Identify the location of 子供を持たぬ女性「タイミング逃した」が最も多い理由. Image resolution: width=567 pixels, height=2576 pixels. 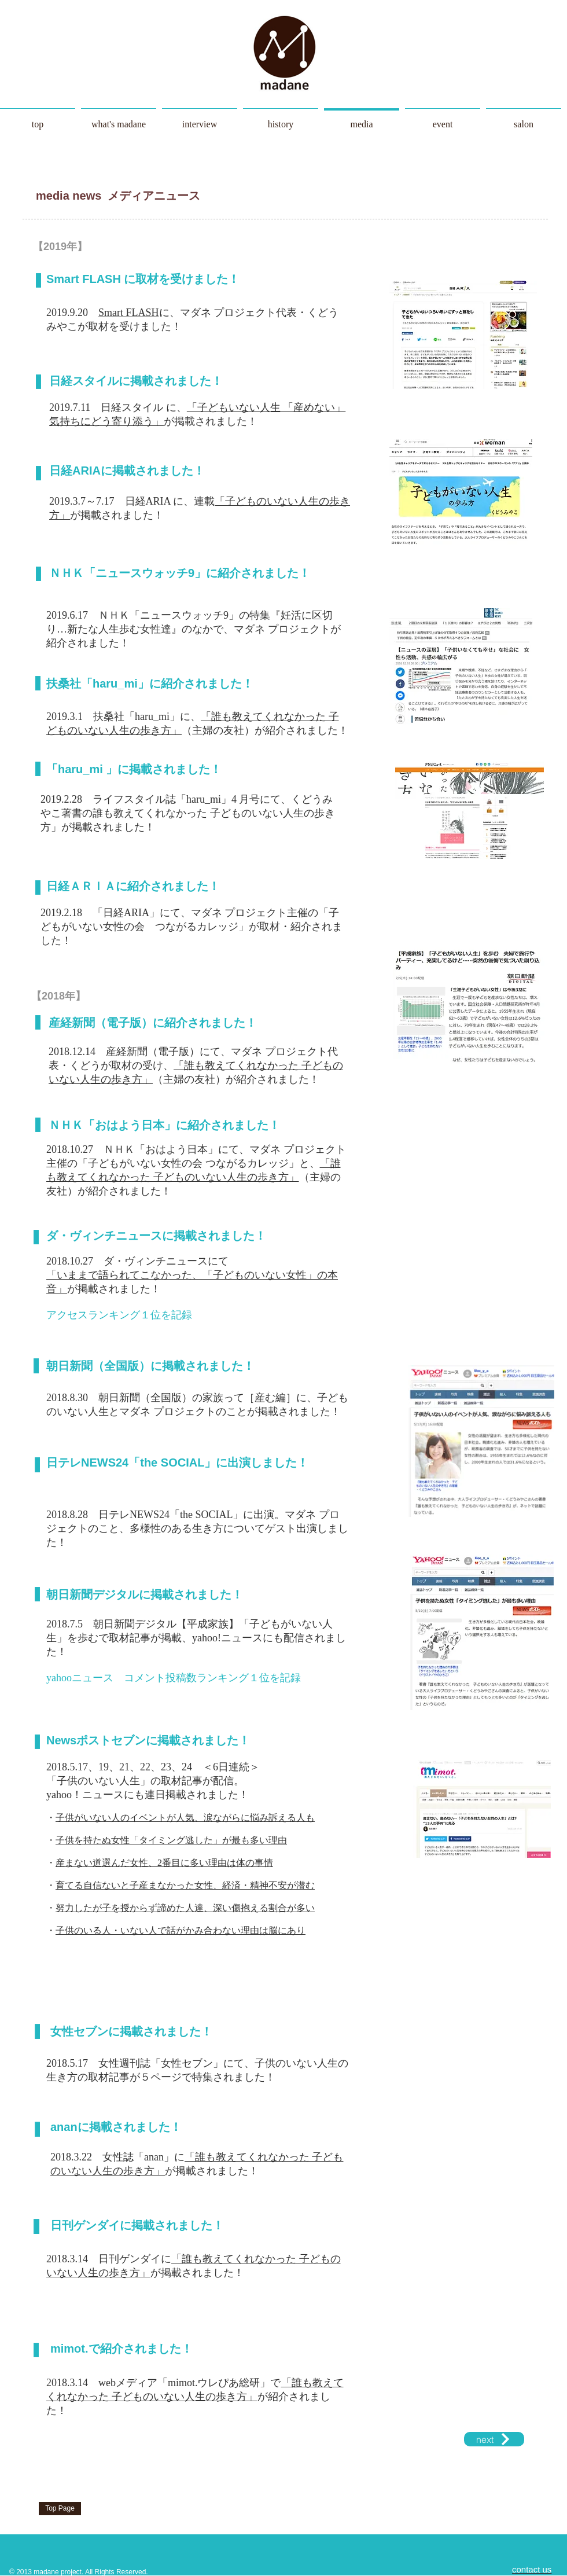
(171, 1840).